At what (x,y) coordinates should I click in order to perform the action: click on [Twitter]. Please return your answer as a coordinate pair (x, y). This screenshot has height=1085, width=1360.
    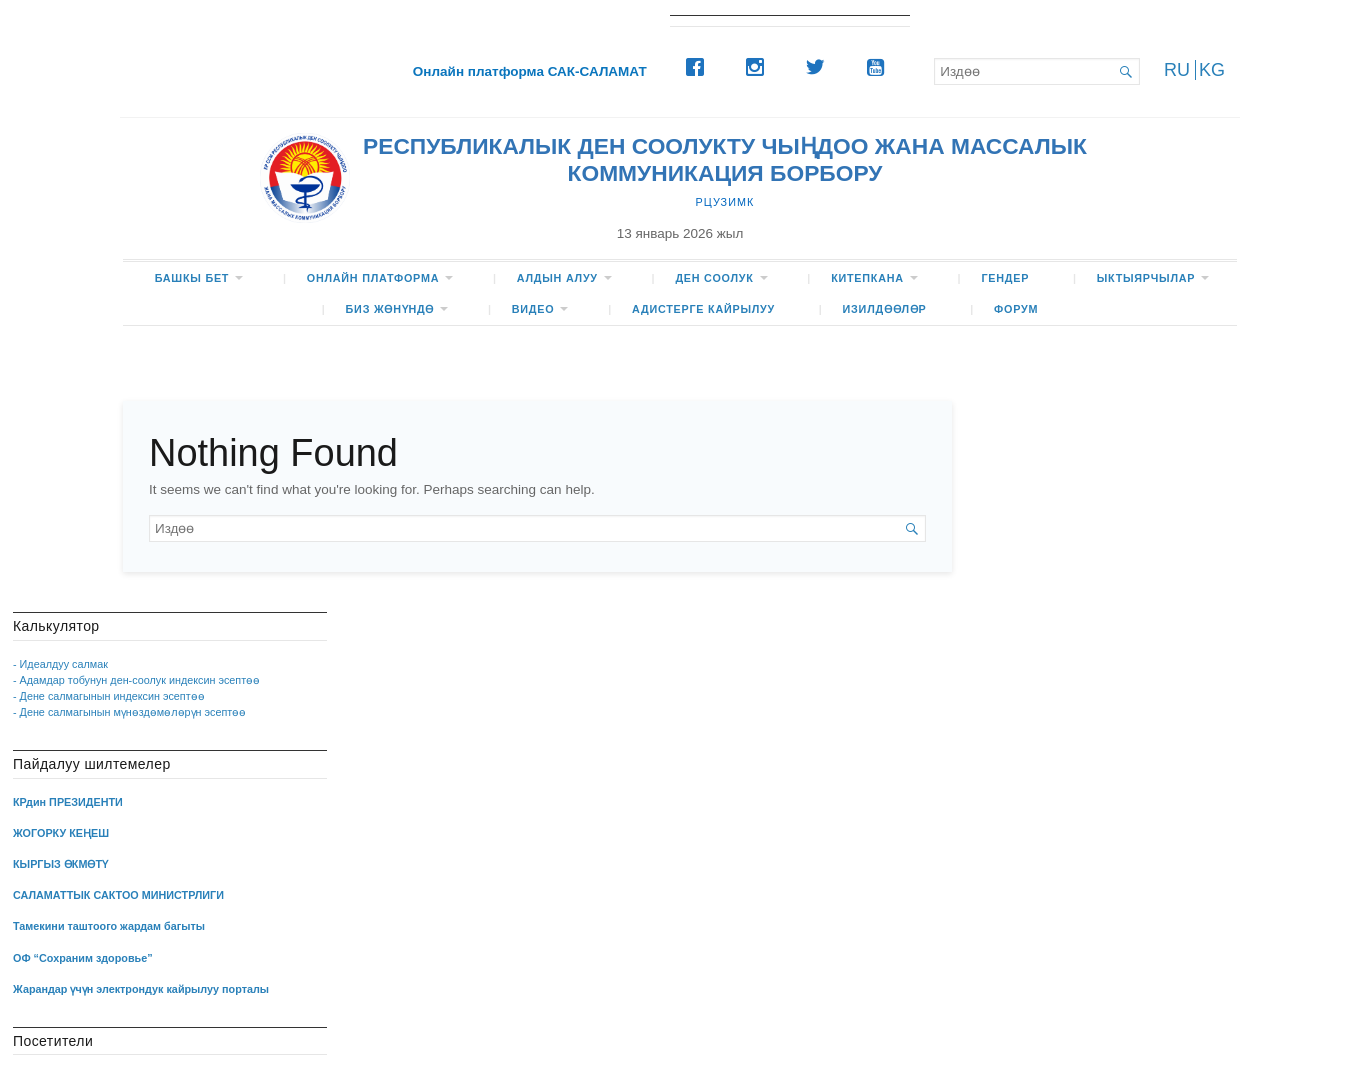
    Looking at the image, I should click on (820, 67).